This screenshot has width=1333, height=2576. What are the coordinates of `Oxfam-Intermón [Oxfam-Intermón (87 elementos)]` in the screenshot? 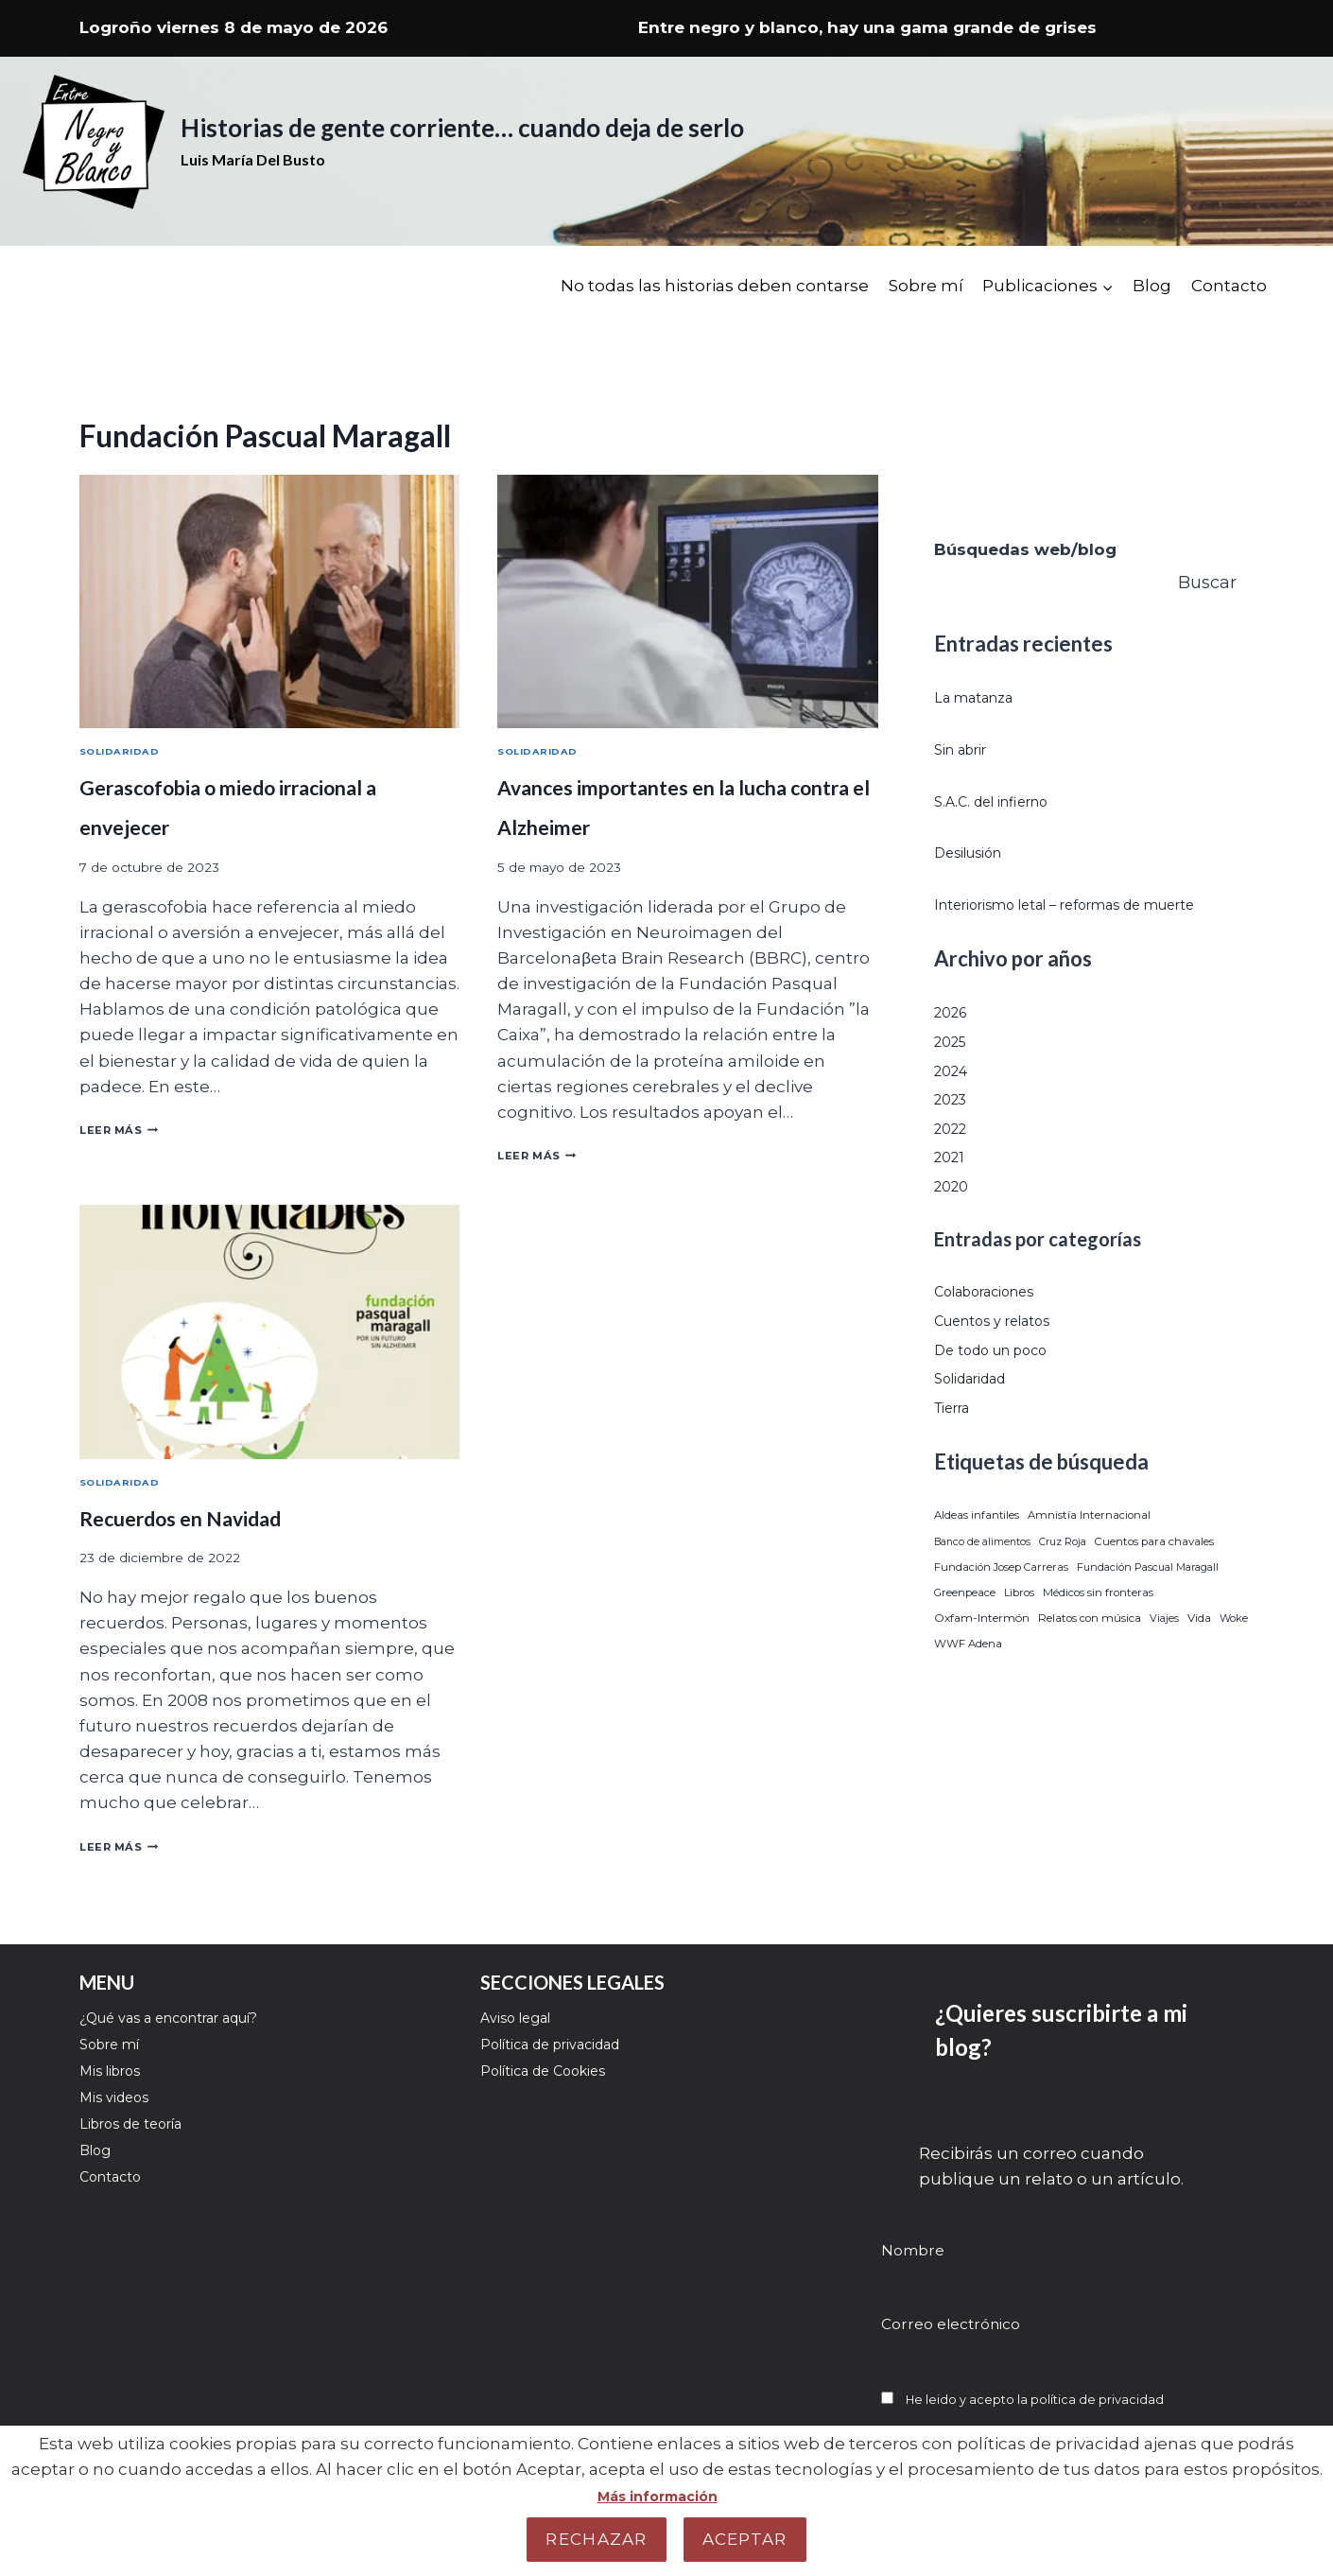 It's located at (982, 1647).